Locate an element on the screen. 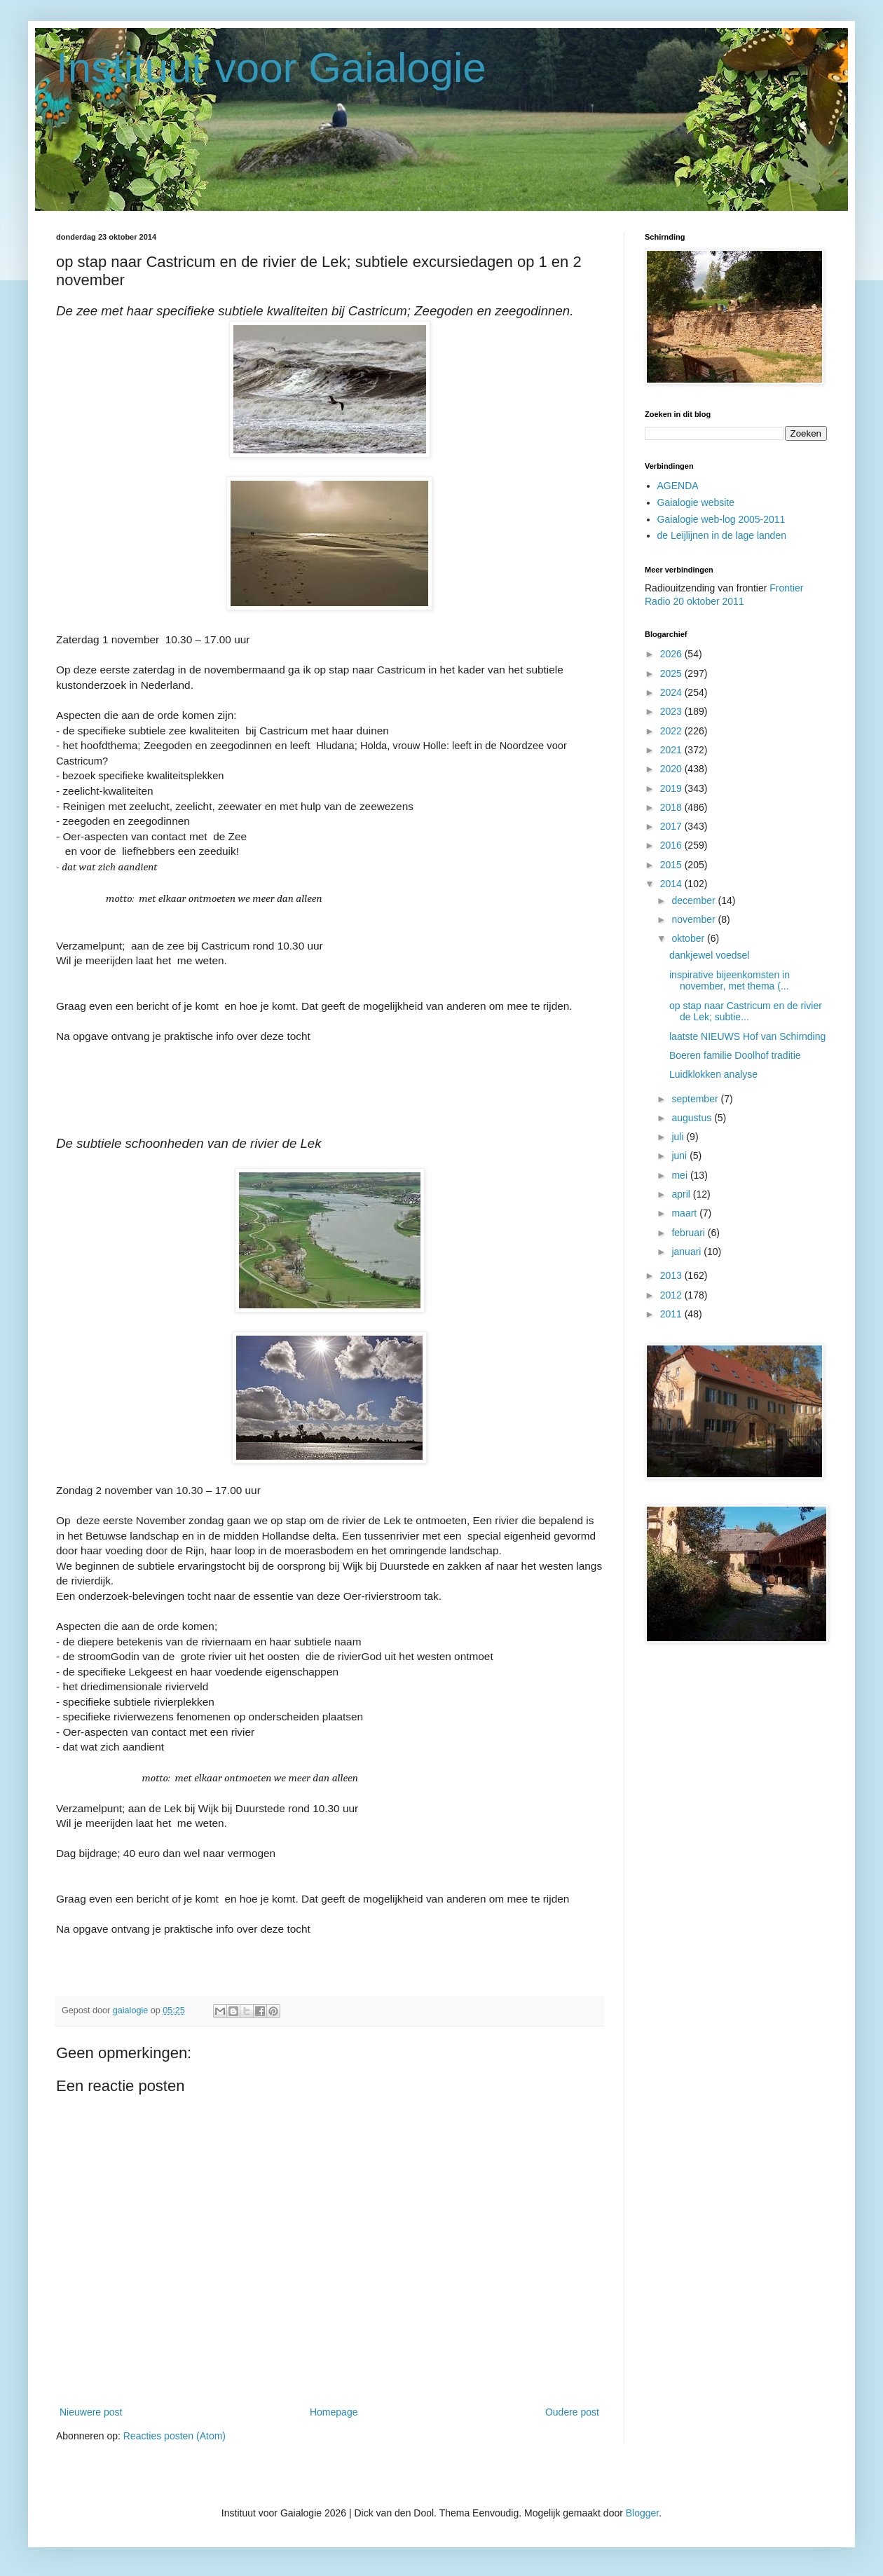  januari is located at coordinates (687, 1251).